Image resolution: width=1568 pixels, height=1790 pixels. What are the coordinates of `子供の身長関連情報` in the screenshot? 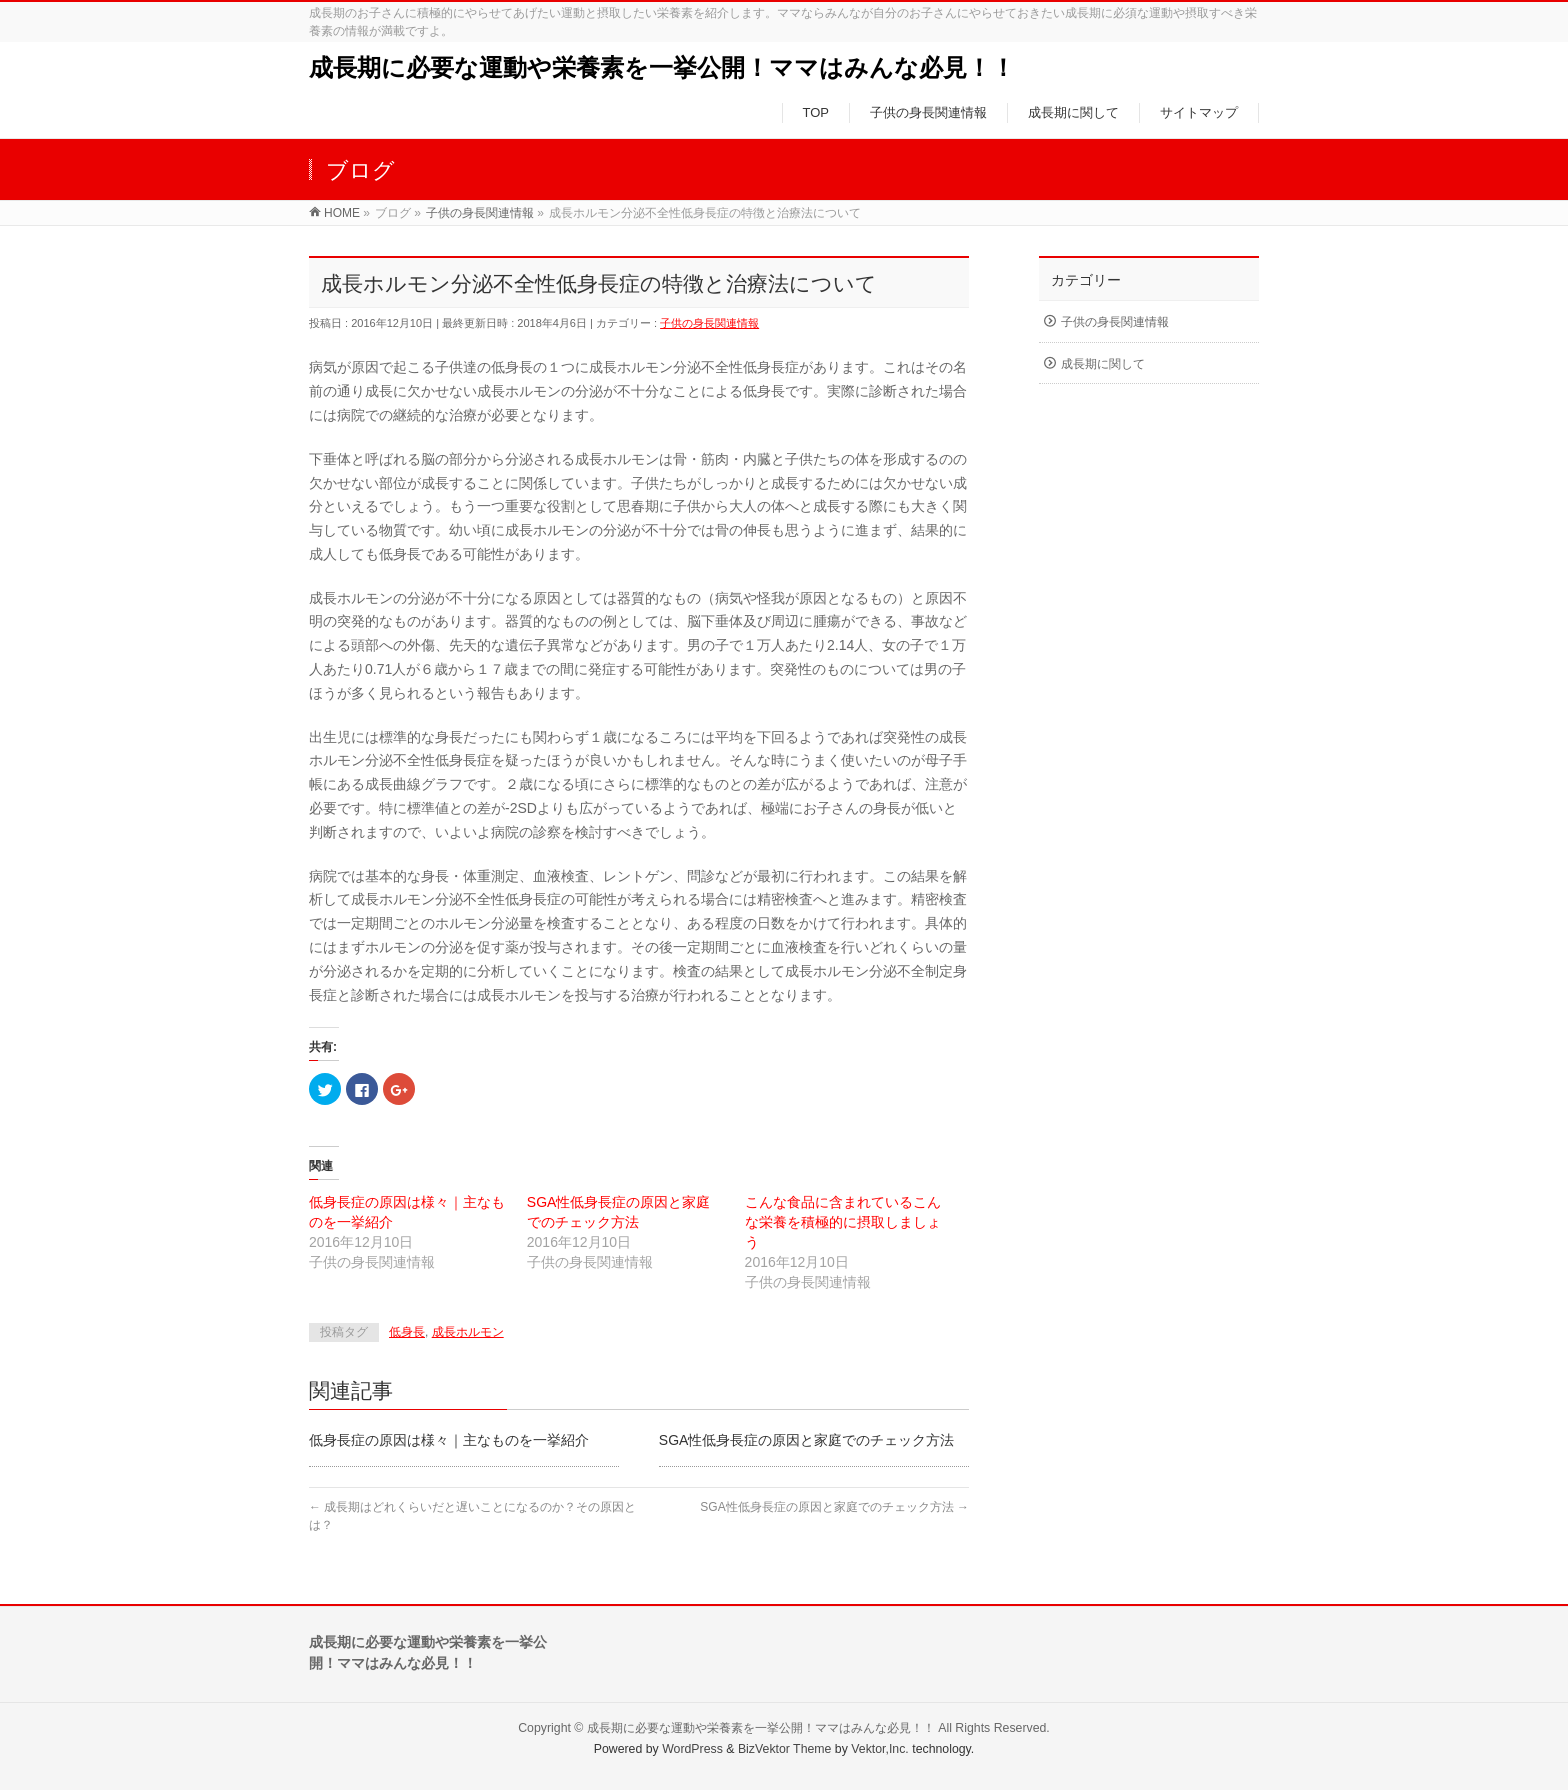 It's located at (709, 323).